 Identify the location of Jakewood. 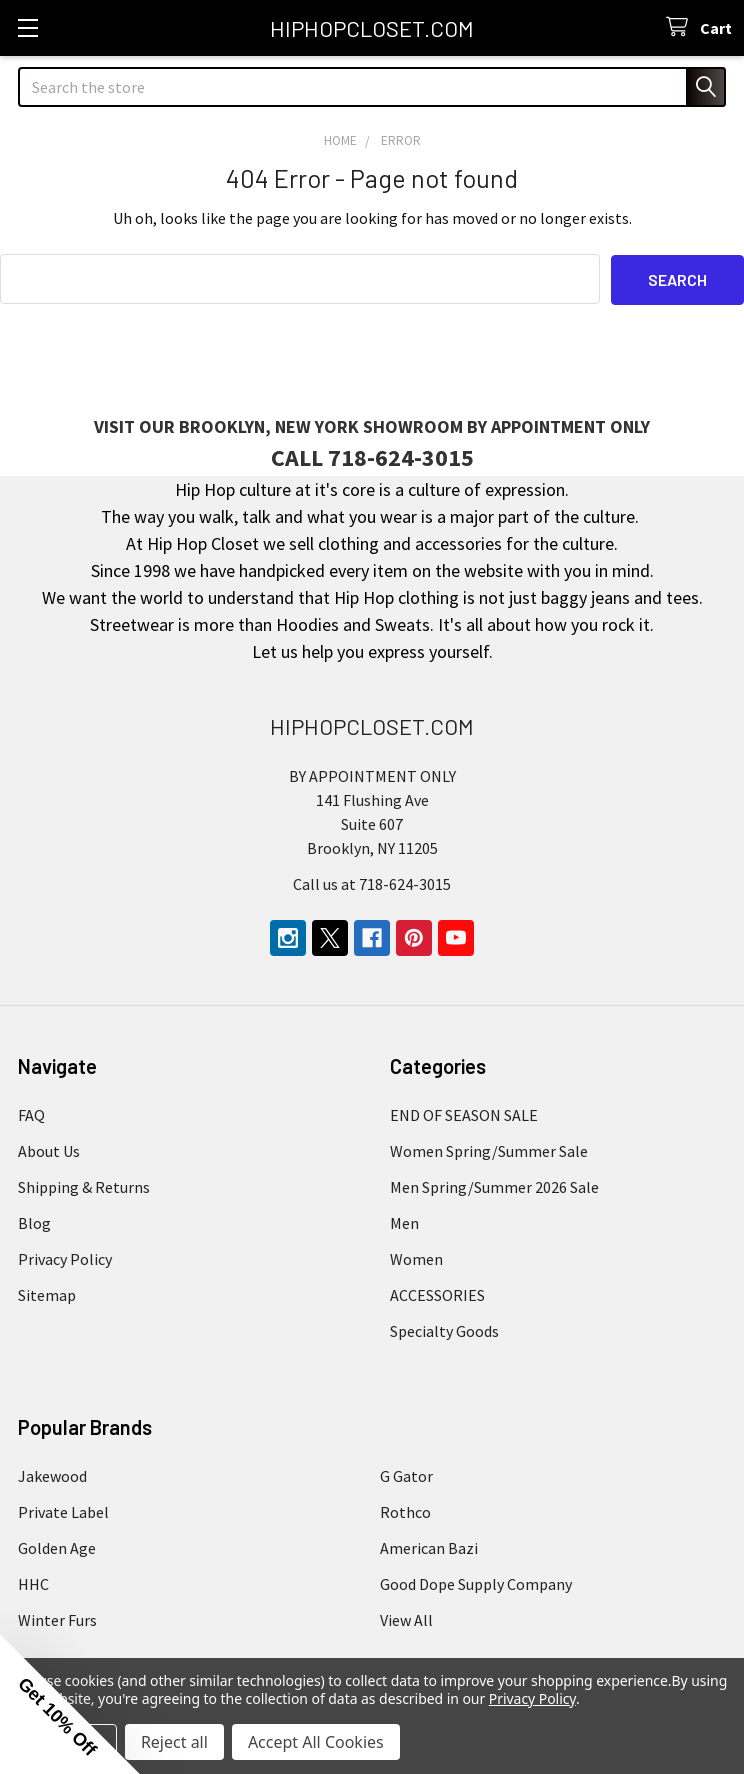
(52, 1475).